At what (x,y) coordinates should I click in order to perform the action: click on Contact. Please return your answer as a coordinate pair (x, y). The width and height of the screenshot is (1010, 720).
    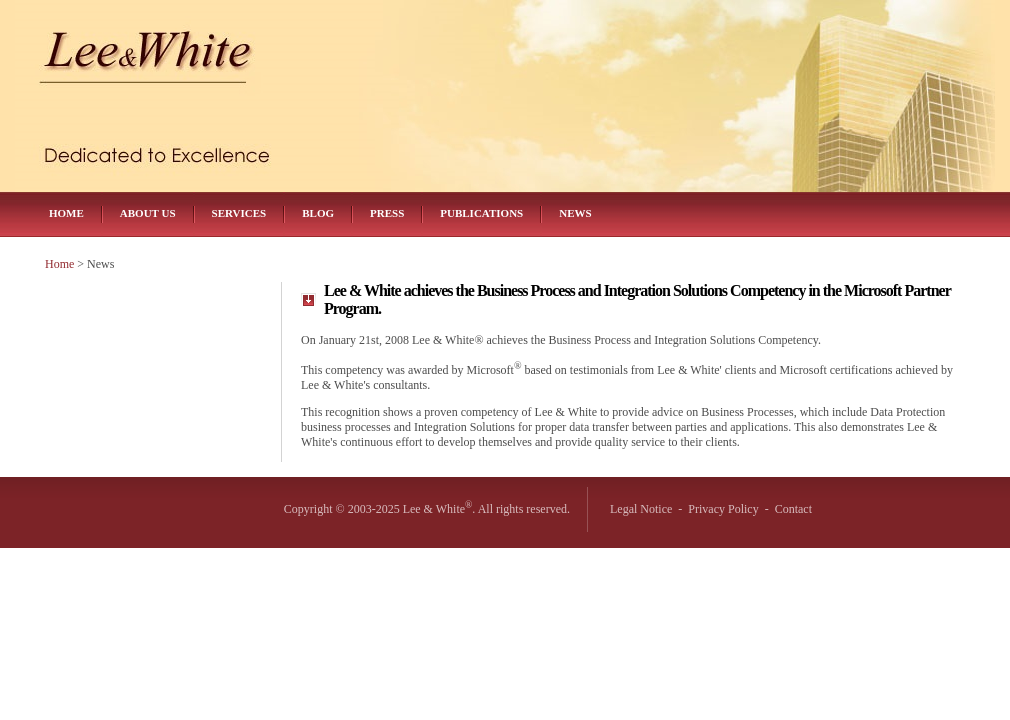
    Looking at the image, I should click on (793, 509).